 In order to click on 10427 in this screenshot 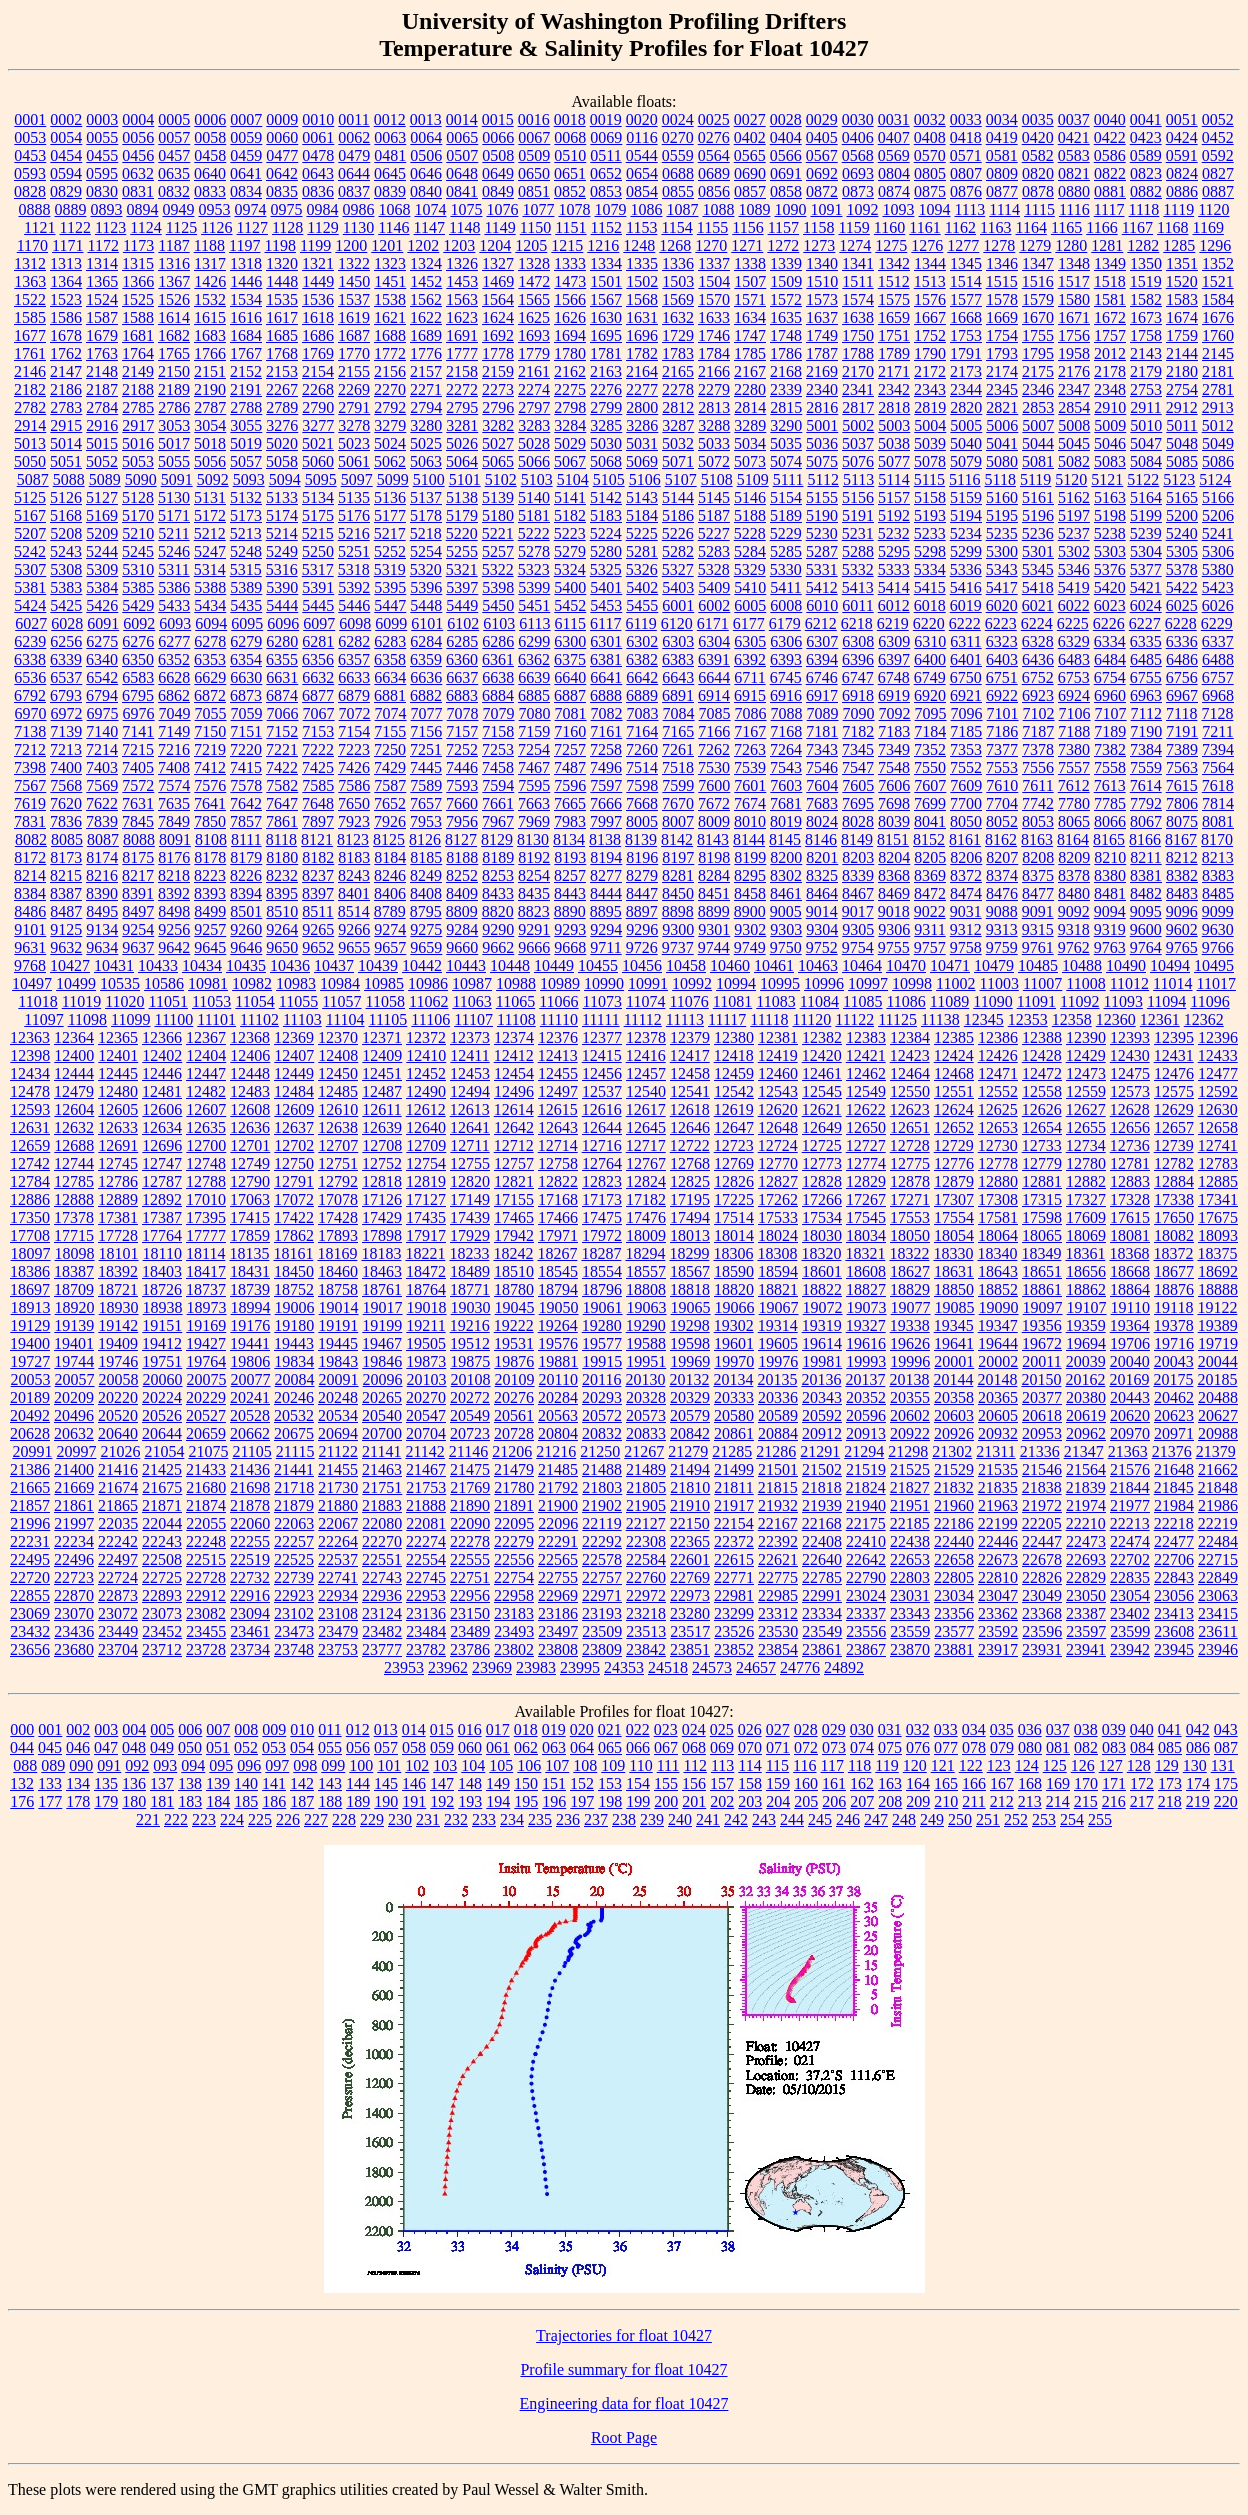, I will do `click(70, 965)`.